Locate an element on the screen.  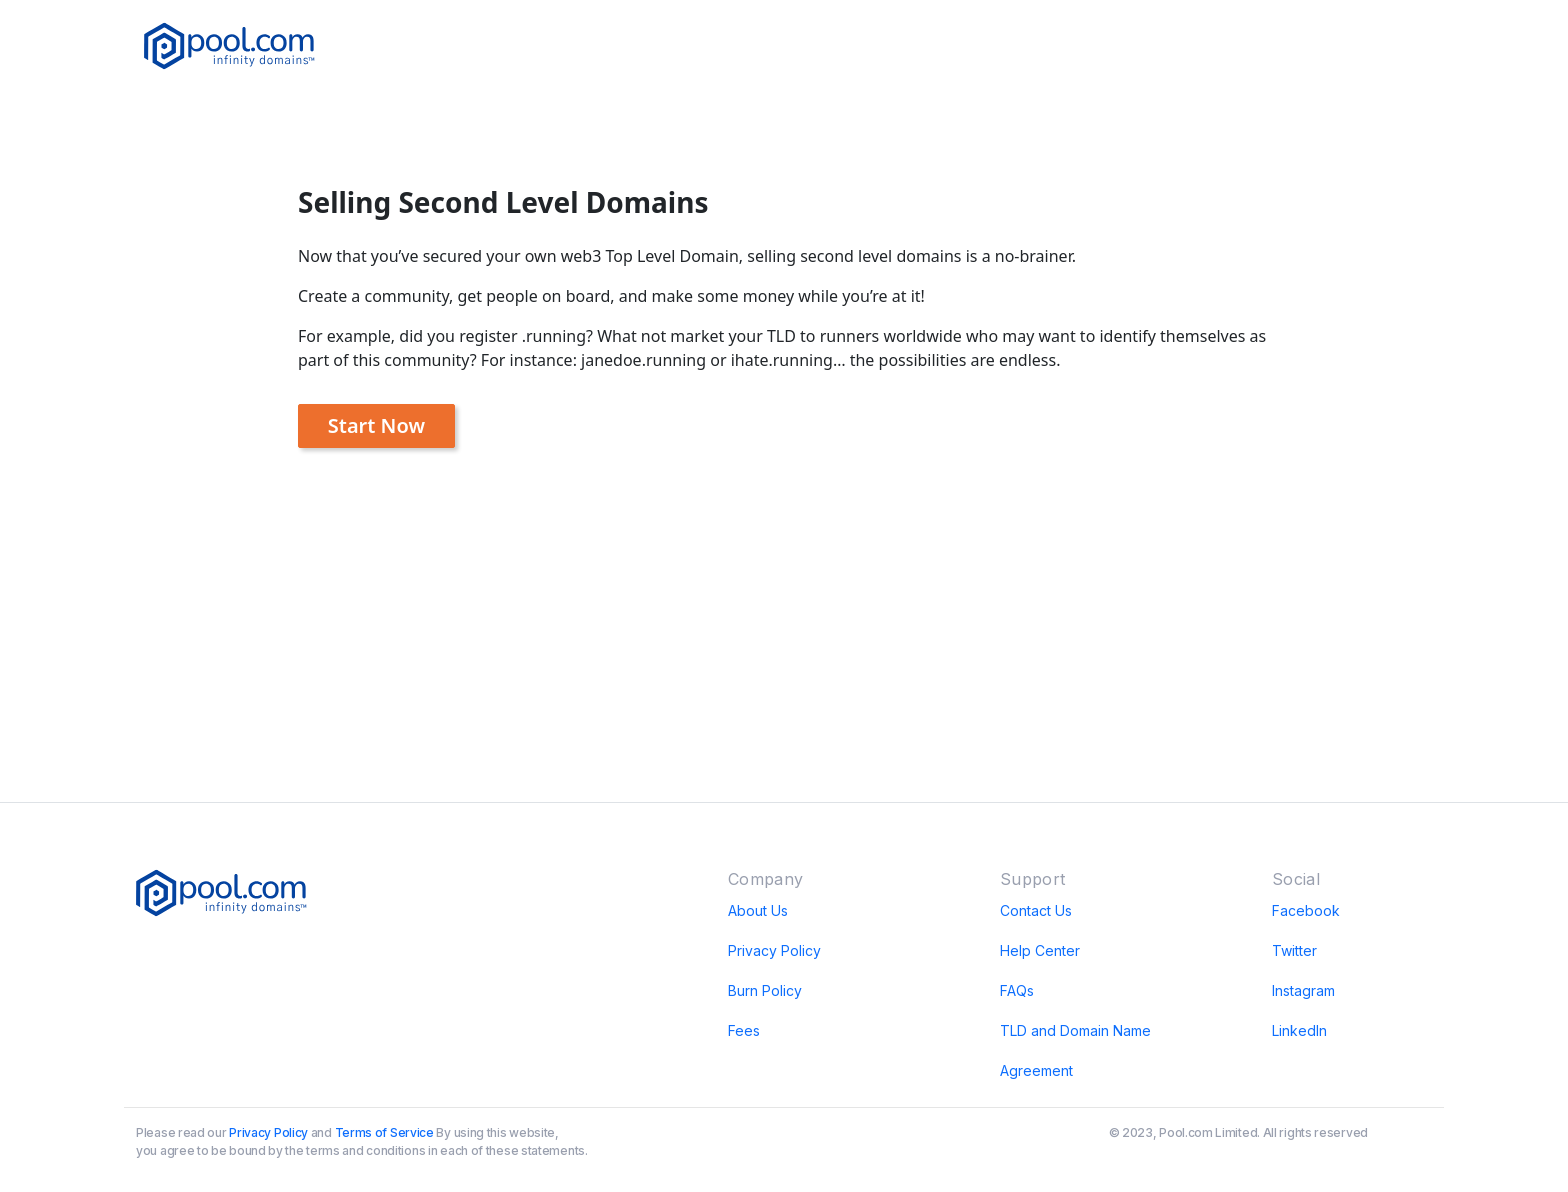
Contact Us is located at coordinates (1036, 910).